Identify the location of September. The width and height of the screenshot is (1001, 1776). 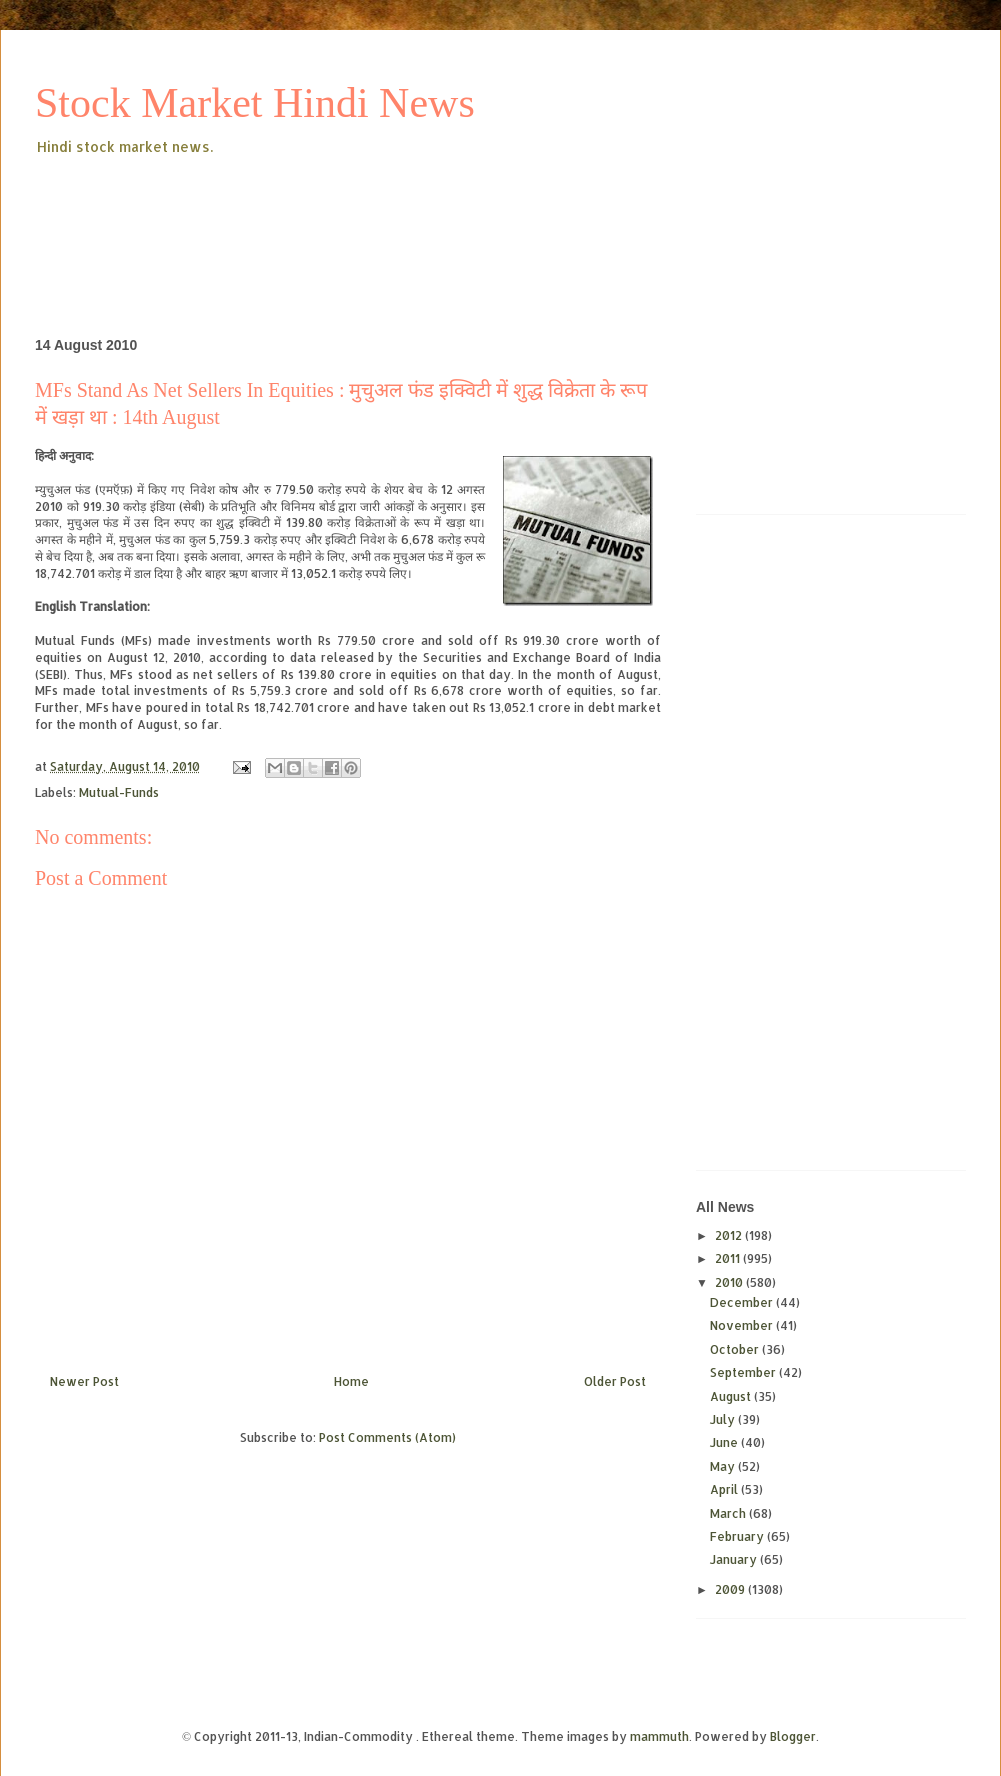
(744, 1372).